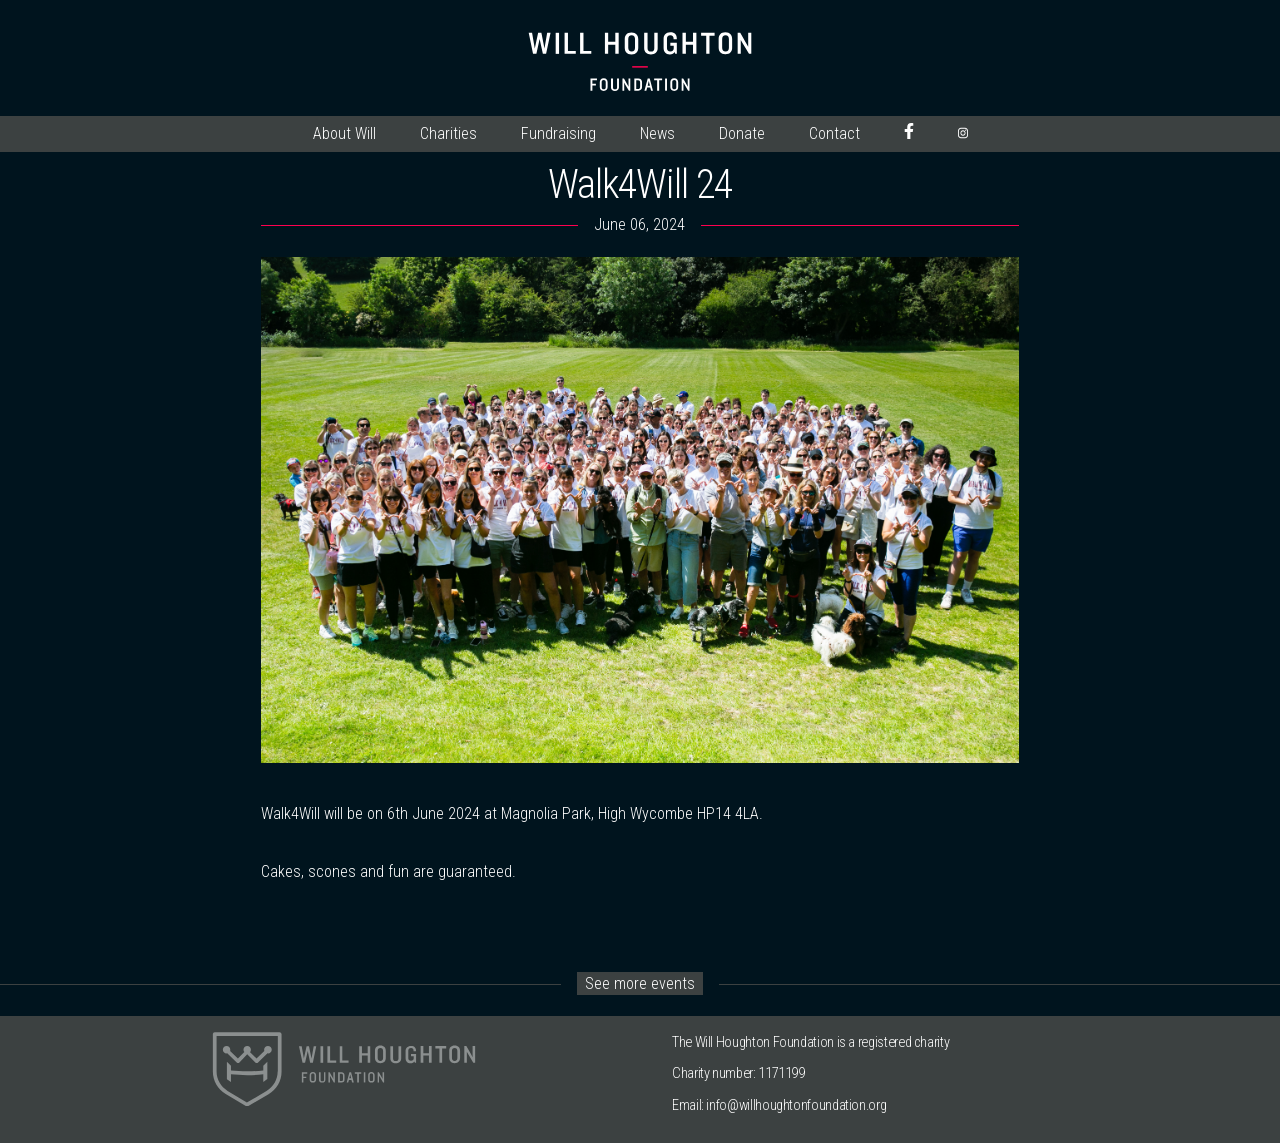  What do you see at coordinates (742, 133) in the screenshot?
I see `Donate` at bounding box center [742, 133].